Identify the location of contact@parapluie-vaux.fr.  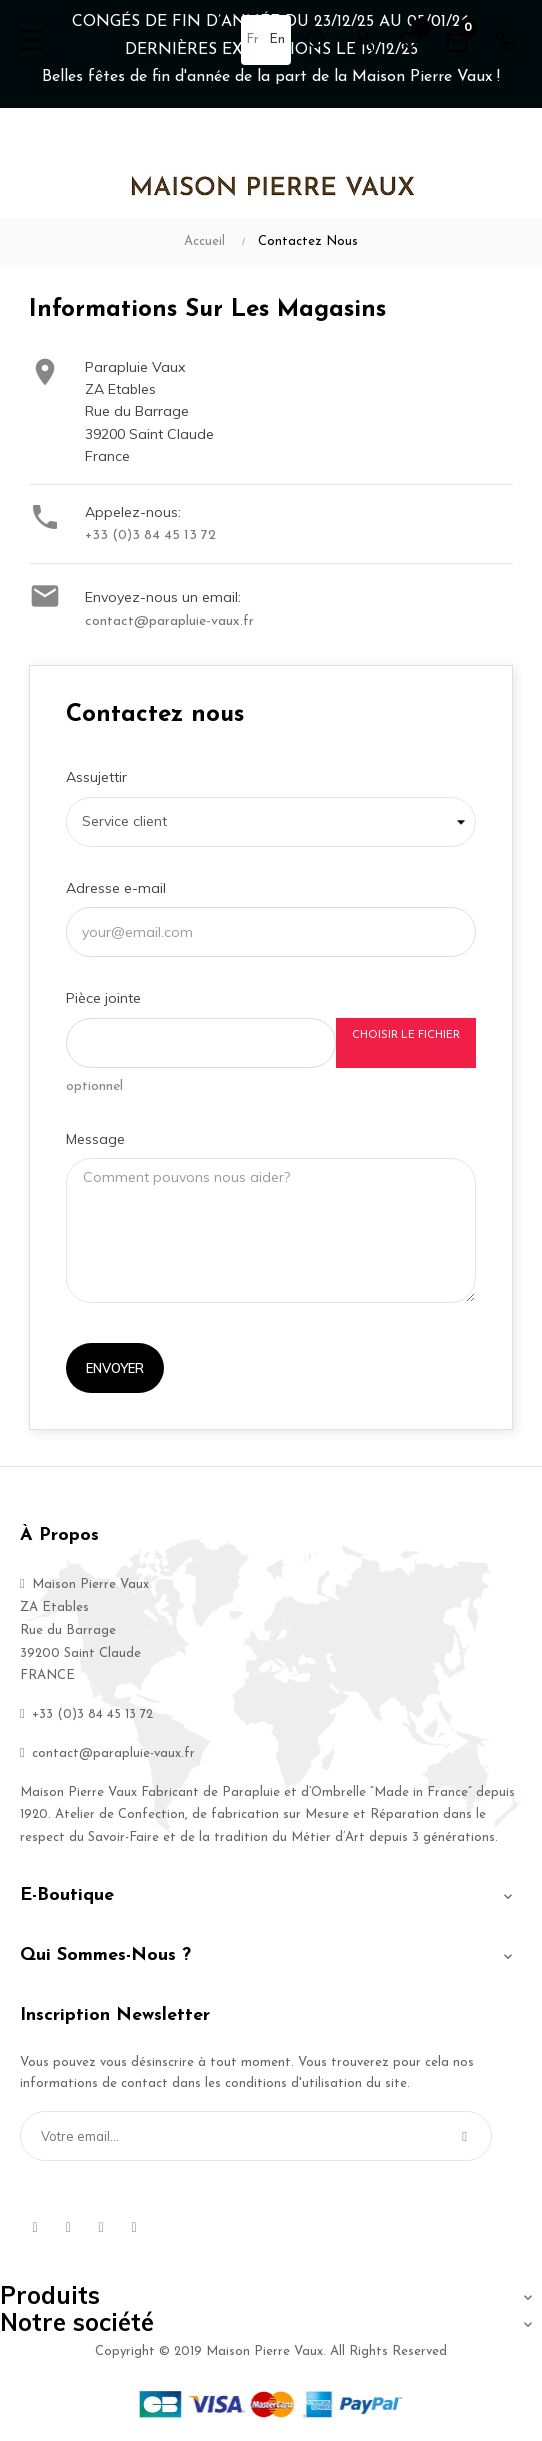
(169, 621).